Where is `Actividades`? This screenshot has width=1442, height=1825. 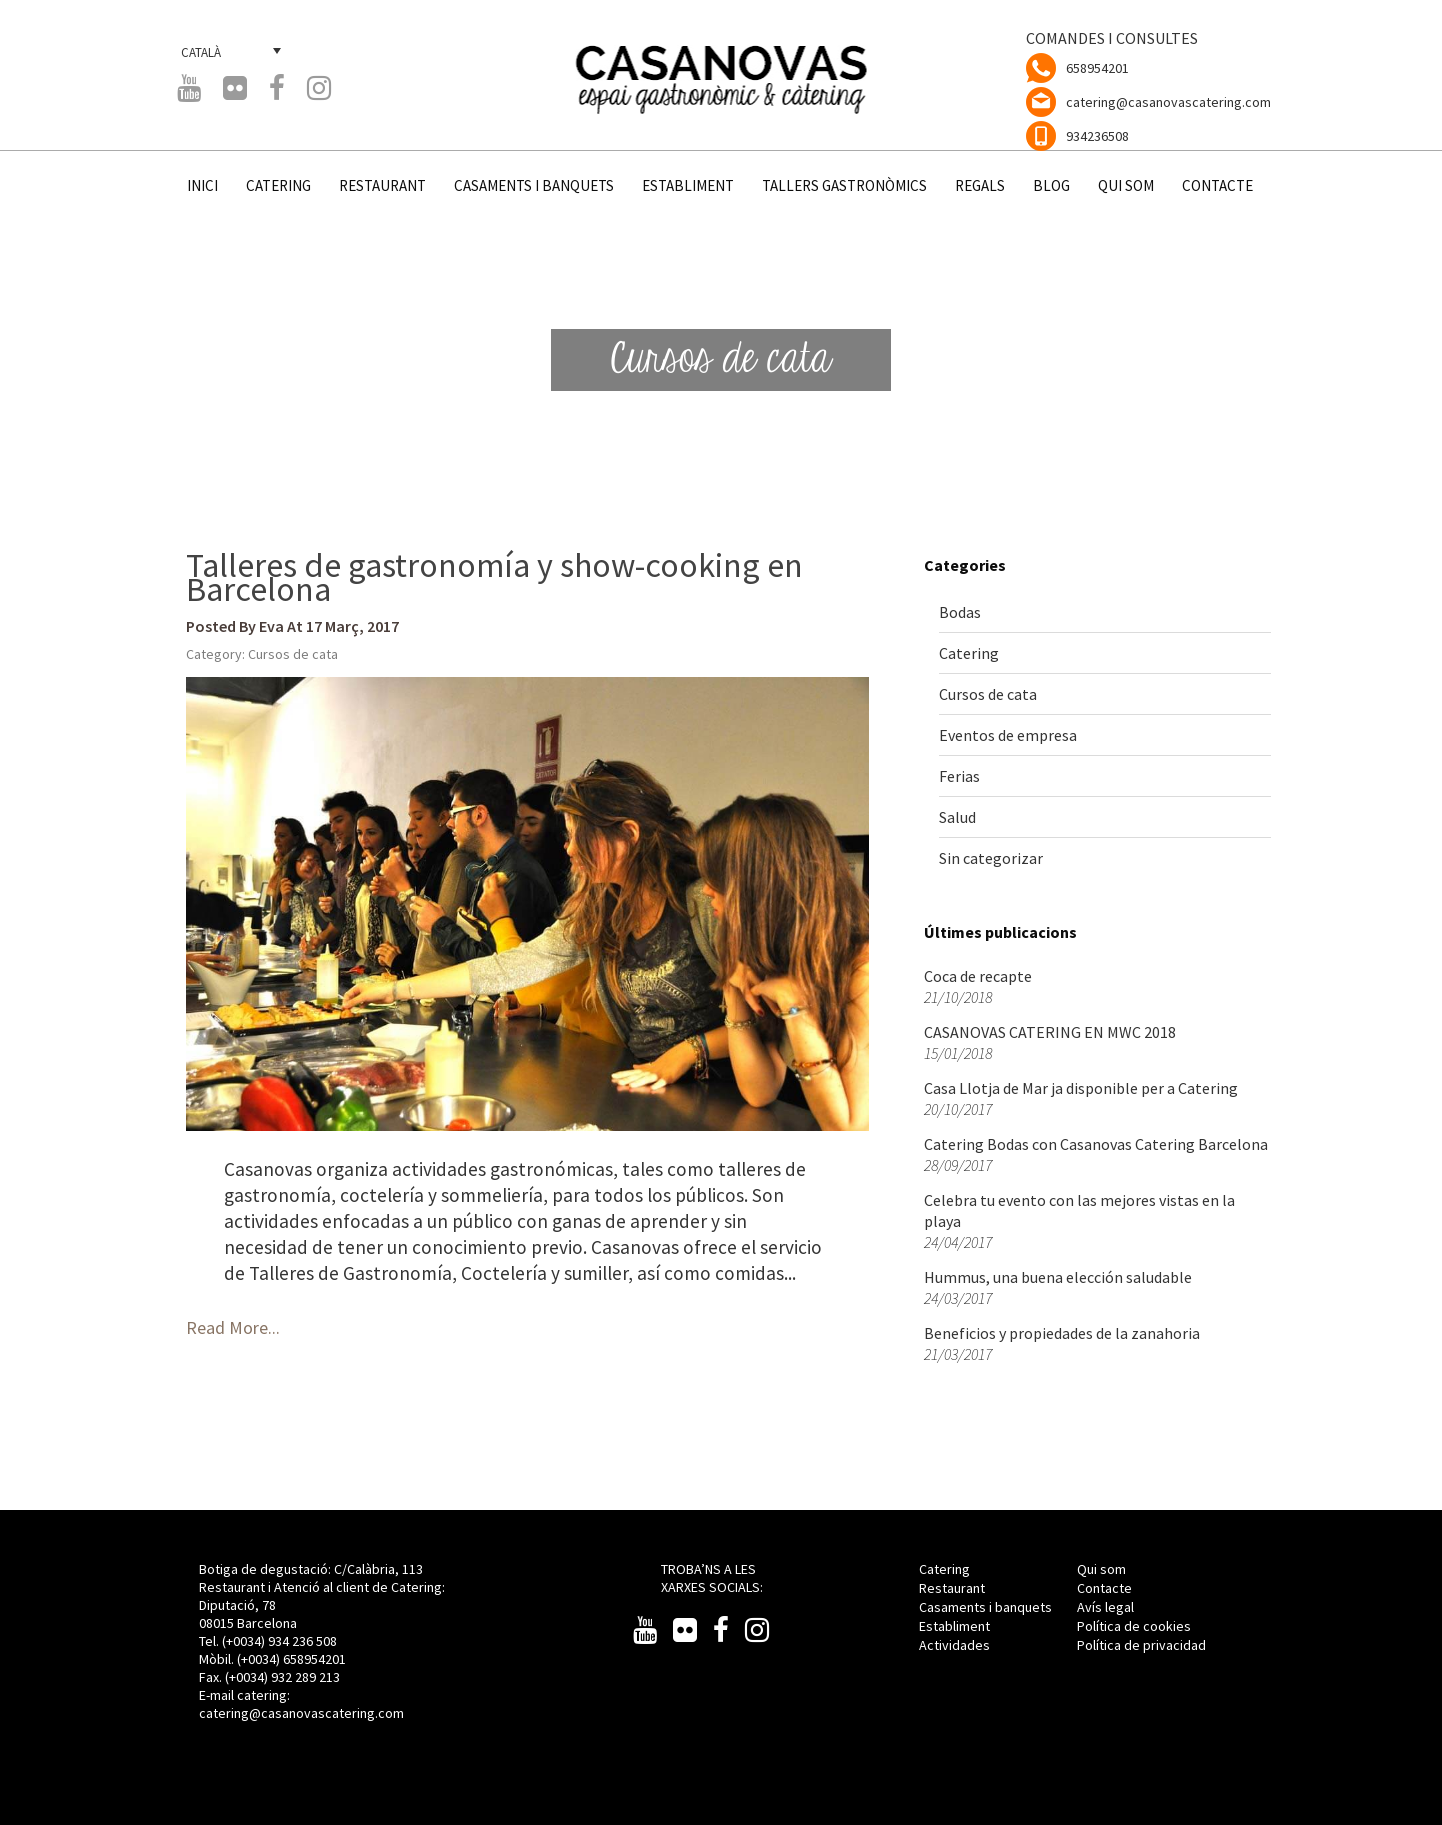
Actividades is located at coordinates (954, 1645).